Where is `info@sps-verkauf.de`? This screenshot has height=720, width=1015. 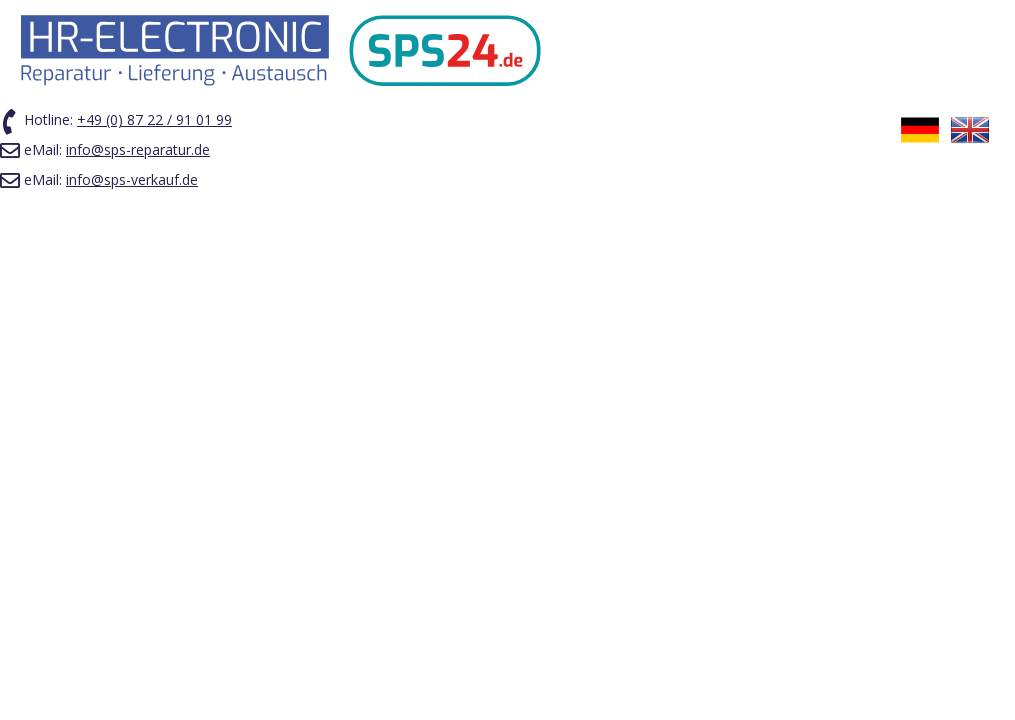 info@sps-verkauf.de is located at coordinates (132, 179).